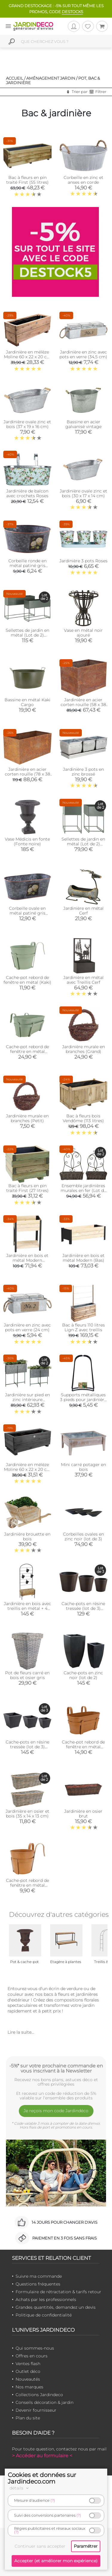 Image resolution: width=112 pixels, height=2576 pixels. What do you see at coordinates (27, 1536) in the screenshot?
I see `Jardinière brouette en bois` at bounding box center [27, 1536].